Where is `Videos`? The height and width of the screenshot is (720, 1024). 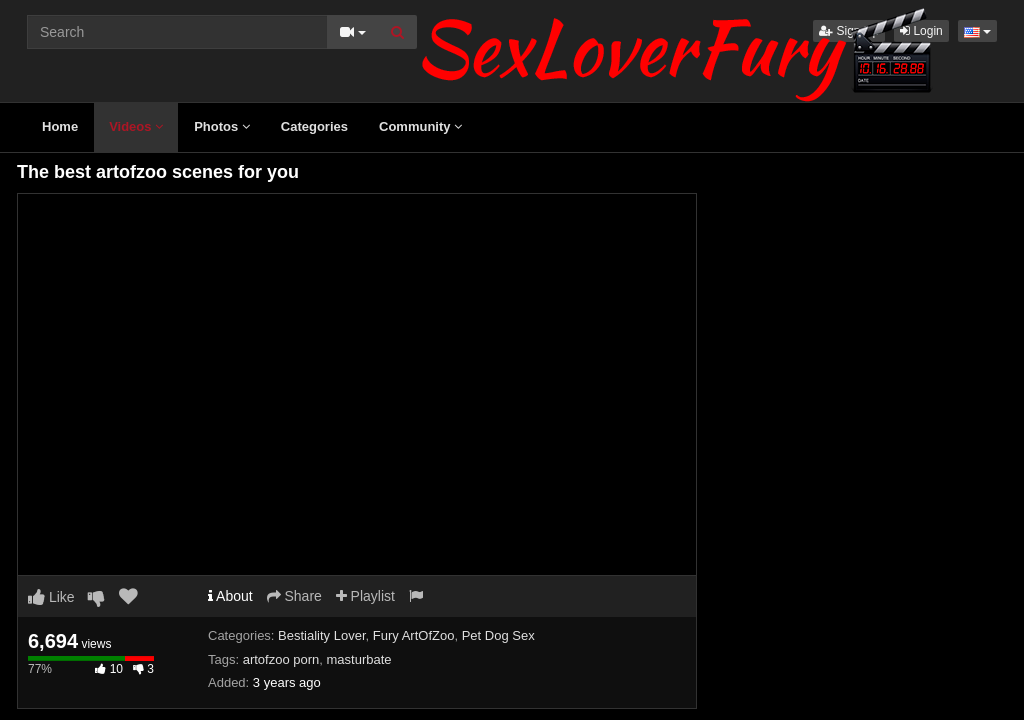 Videos is located at coordinates (136, 126).